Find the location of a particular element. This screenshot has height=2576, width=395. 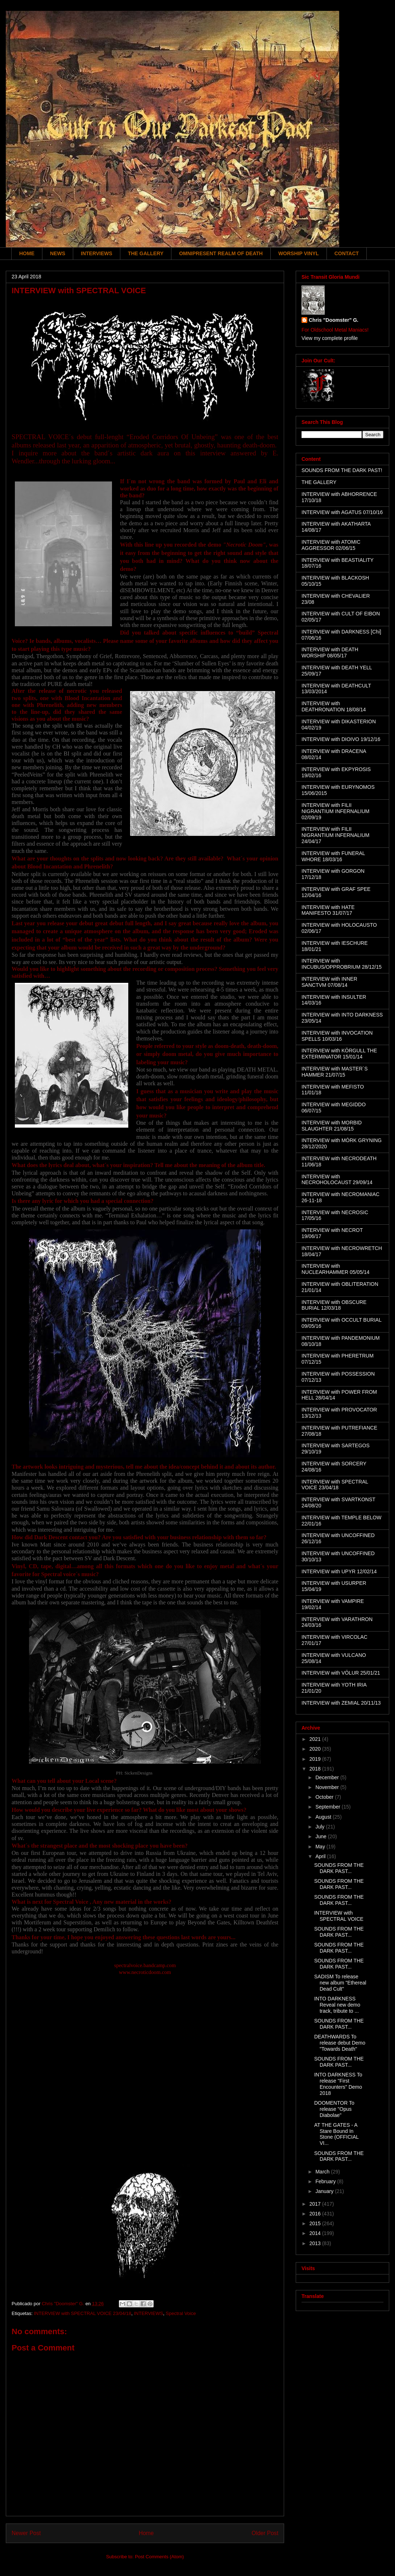

INTERVIEW with ZEMIAL 20/11/13 is located at coordinates (341, 1703).